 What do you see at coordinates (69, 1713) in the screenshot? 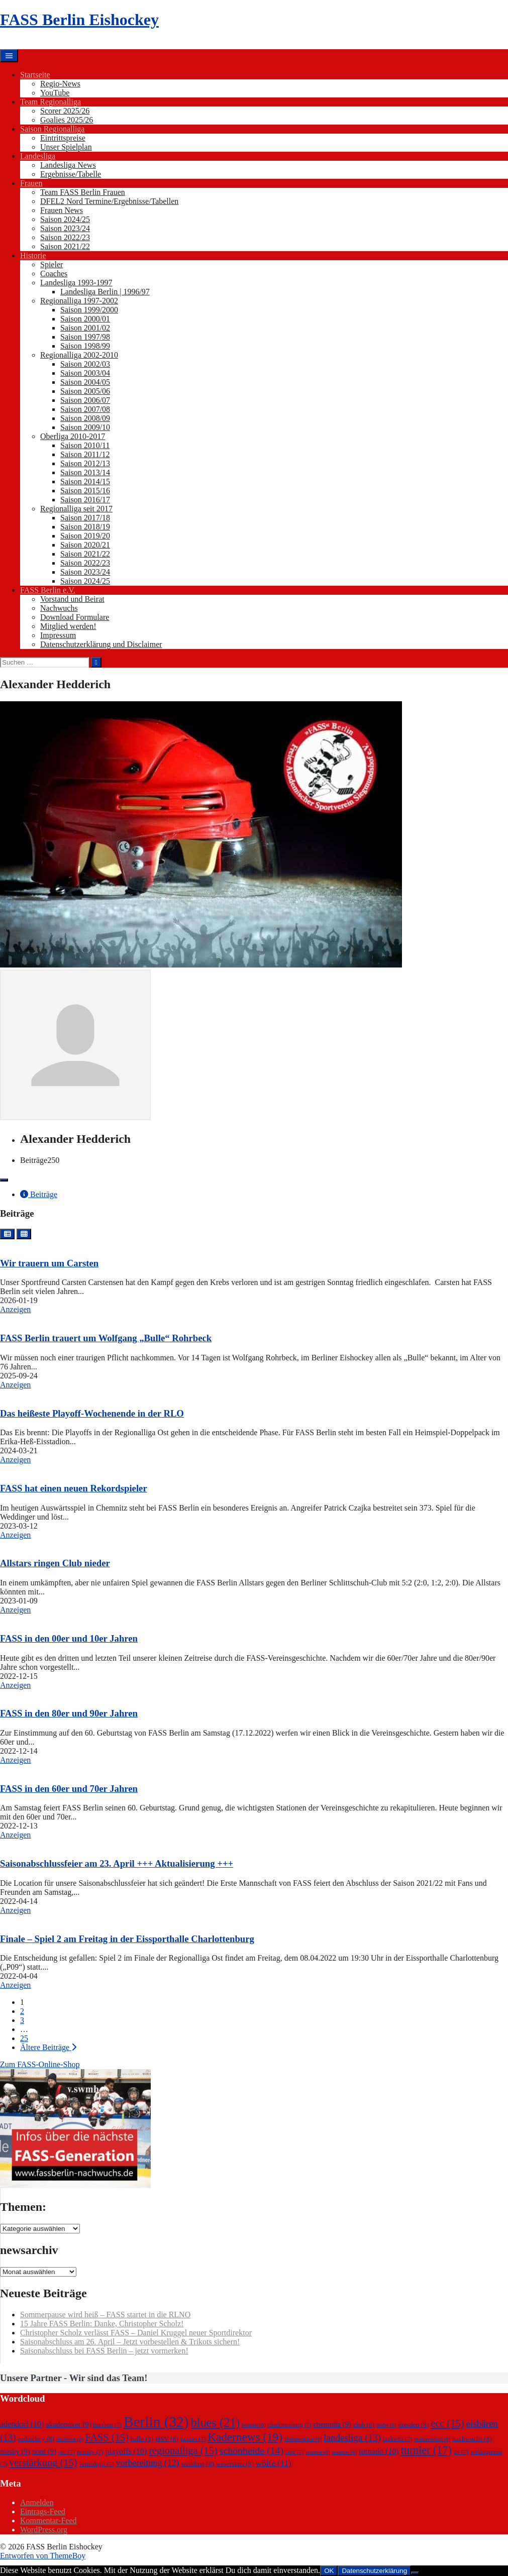
I see `FASS in den 80er und 90er Jahren` at bounding box center [69, 1713].